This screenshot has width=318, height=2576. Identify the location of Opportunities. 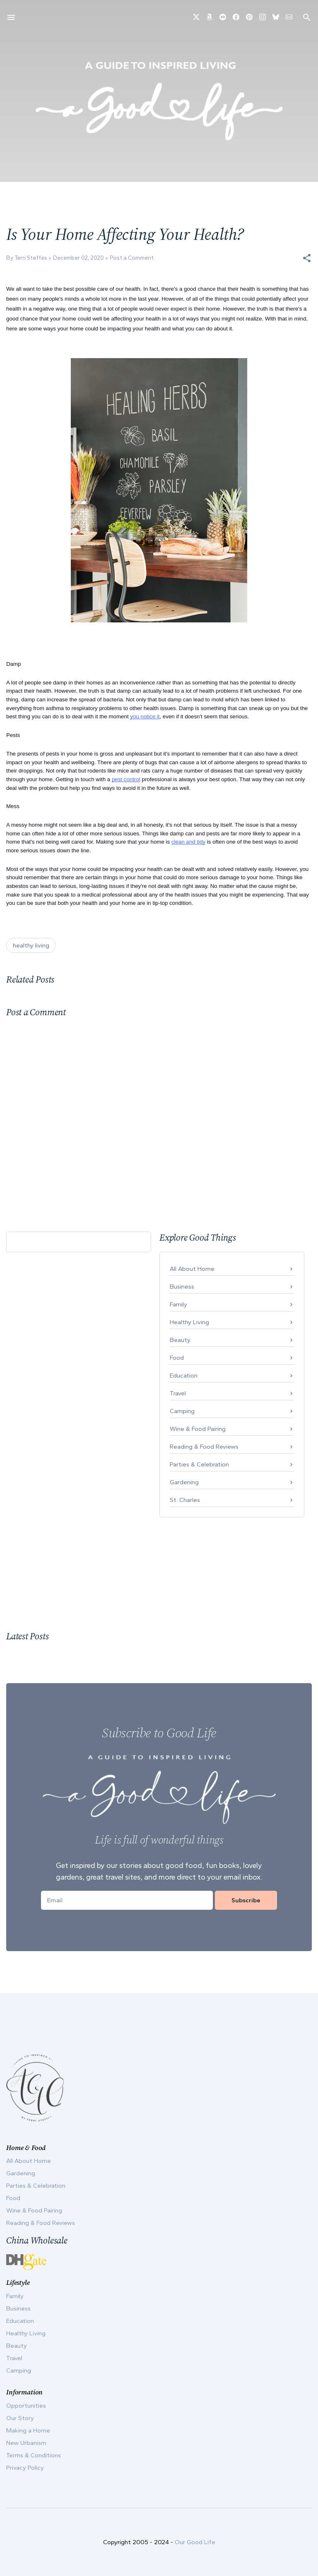
(26, 2405).